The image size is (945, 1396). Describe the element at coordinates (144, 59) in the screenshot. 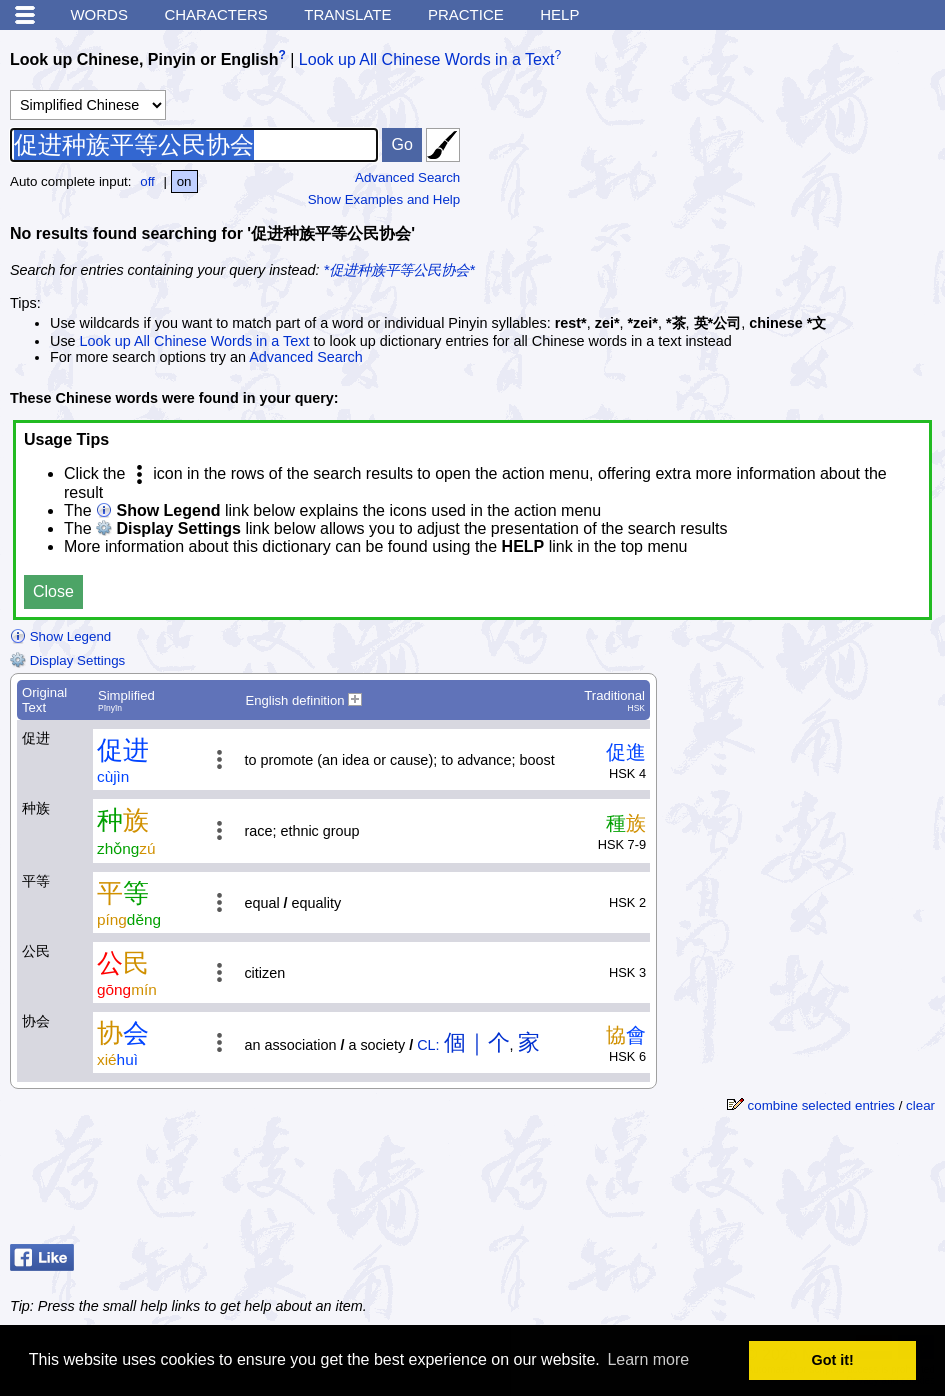

I see `Look up Chinese, Pinyin or English` at that location.